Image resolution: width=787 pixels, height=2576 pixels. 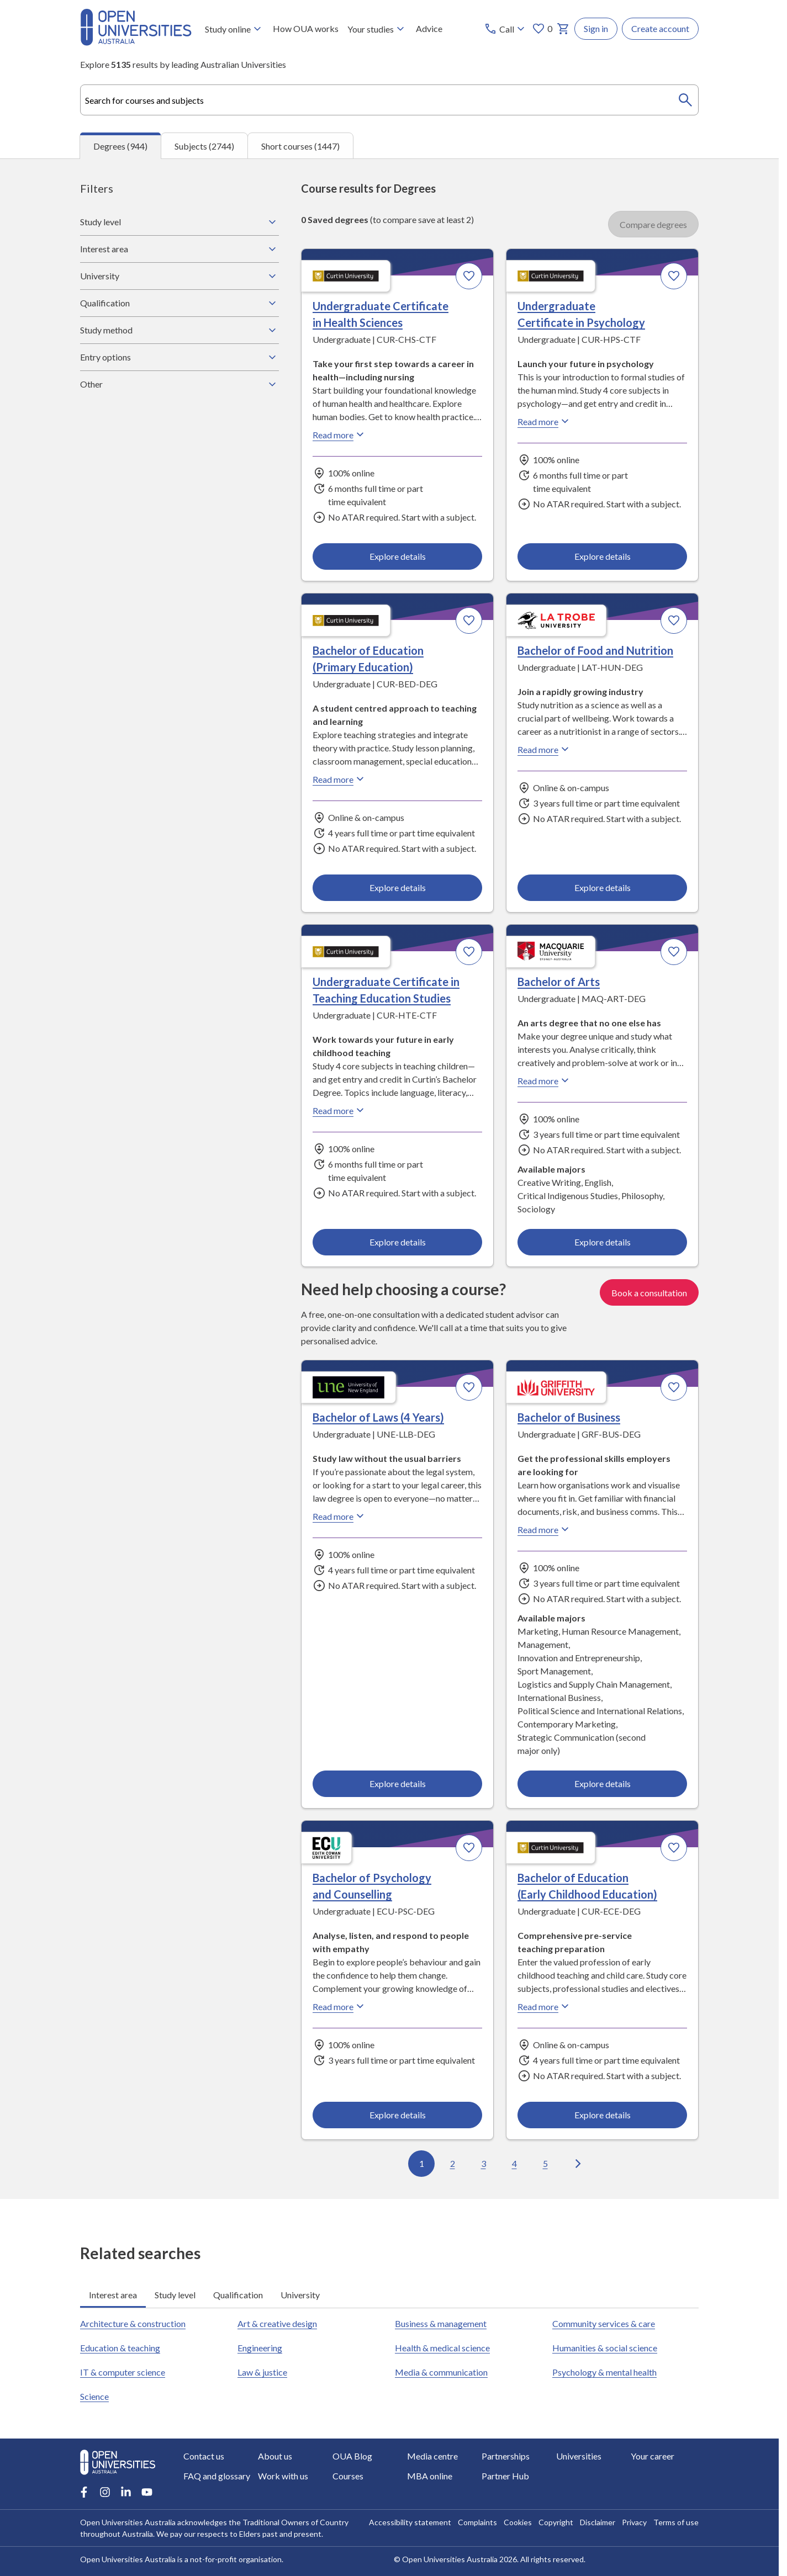 What do you see at coordinates (558, 982) in the screenshot?
I see `Bachelor of Arts [Bachelor of Arts, Macquarie University]` at bounding box center [558, 982].